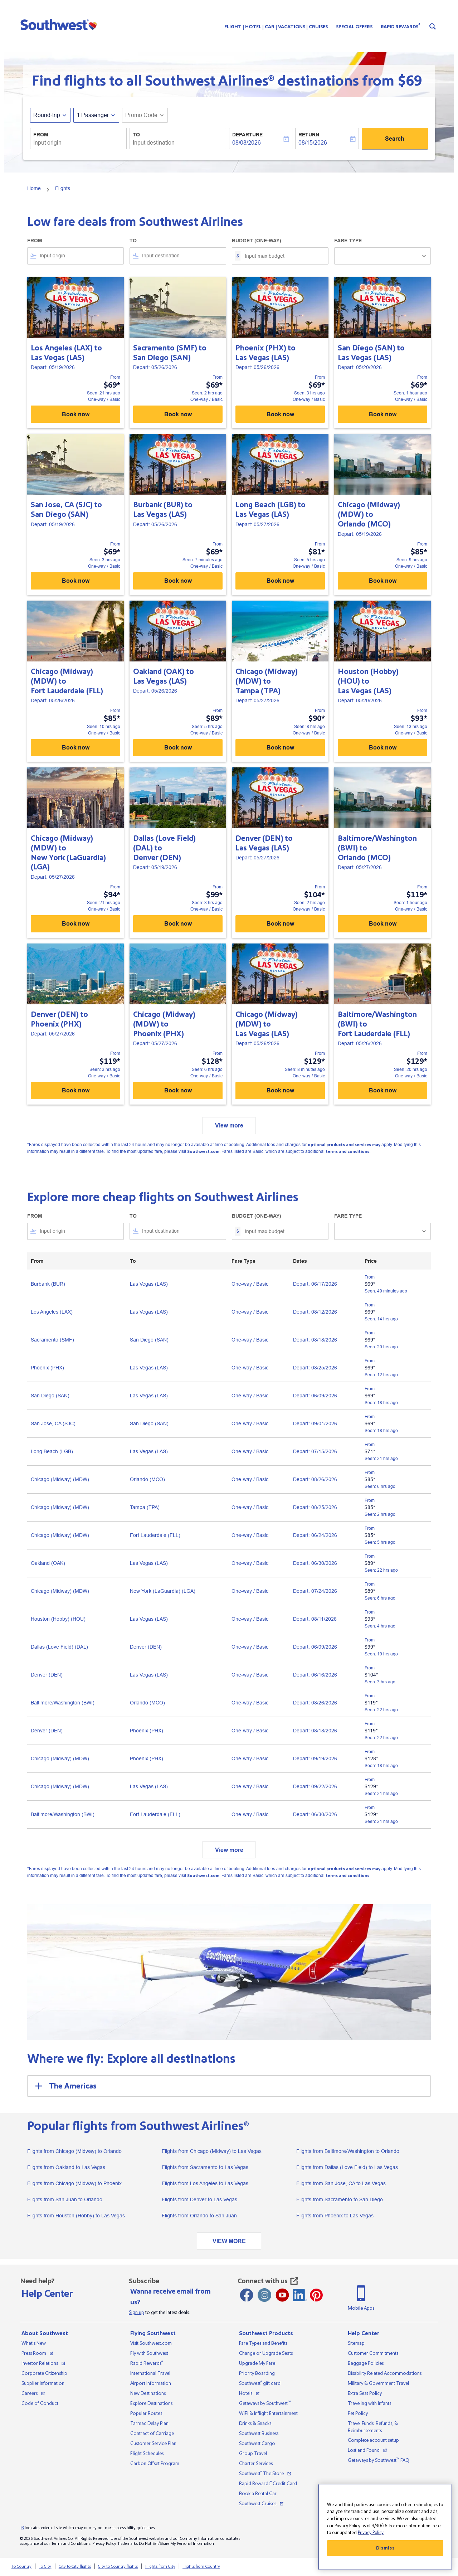 The image size is (458, 2576). Describe the element at coordinates (382, 414) in the screenshot. I see `Book now [Book now San Diego SAN to Las Vegas LAS Depart: 05/20/2026 From $69 Seen: 1 hour ago One-way Basic]` at that location.